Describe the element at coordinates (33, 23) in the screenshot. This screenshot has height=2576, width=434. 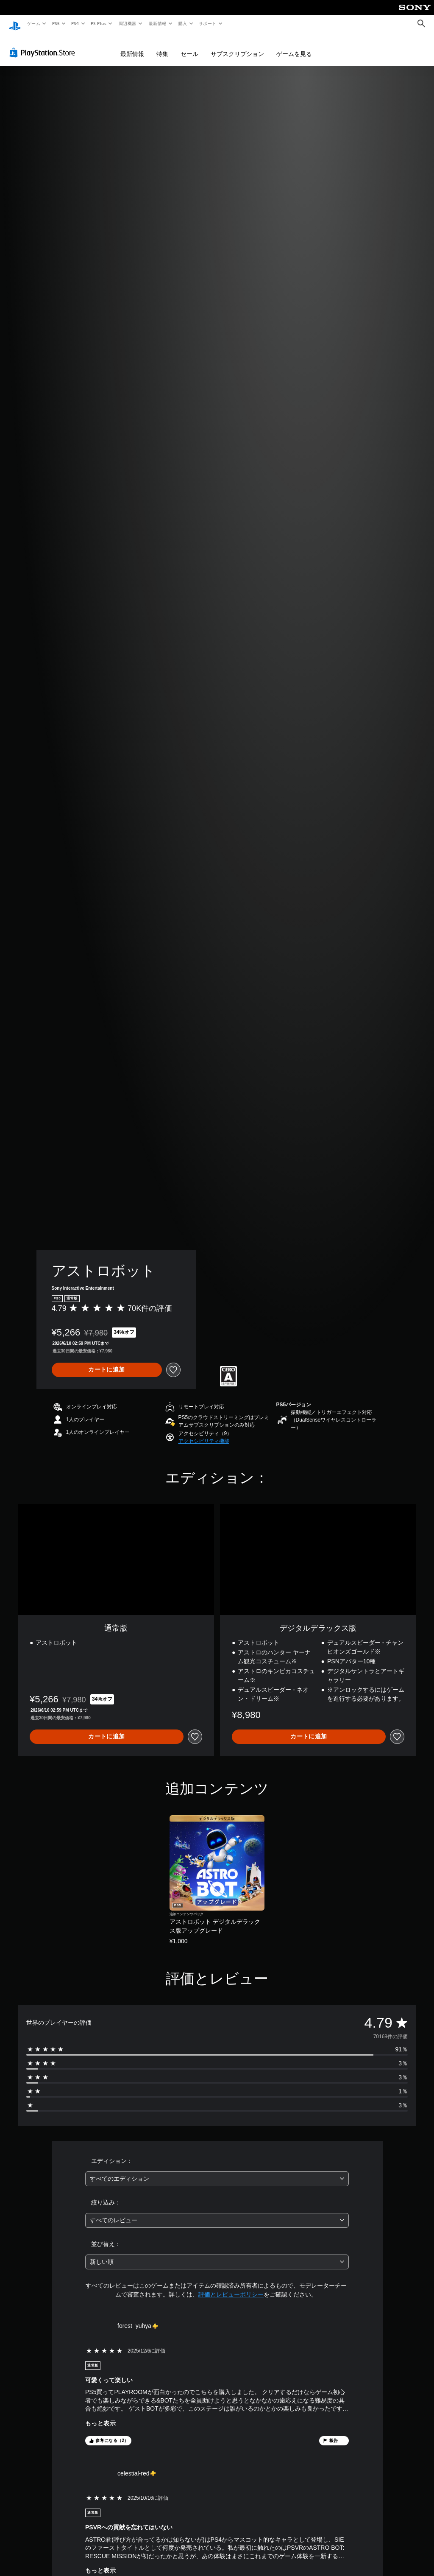
I see `ゲーム` at that location.